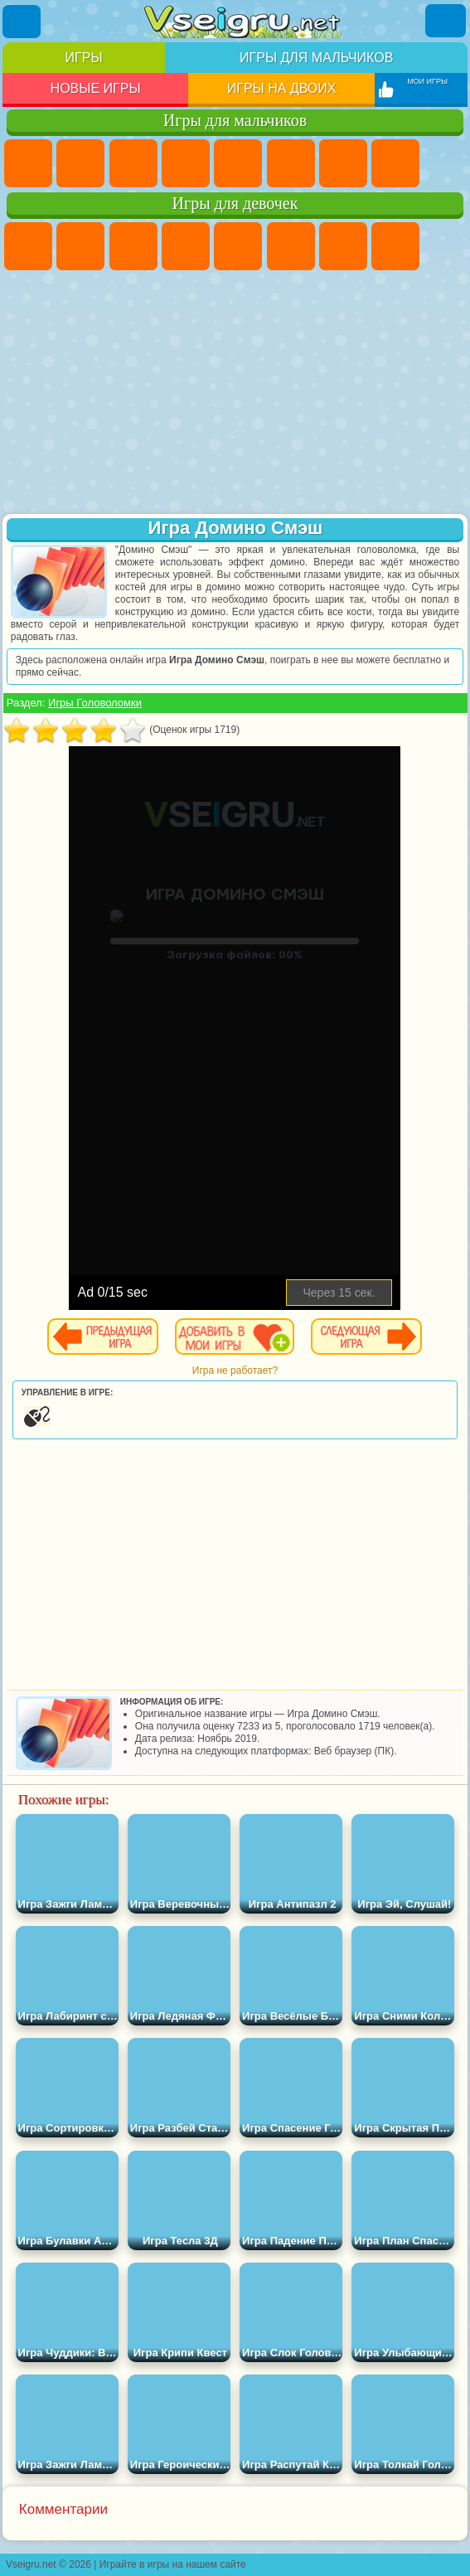  What do you see at coordinates (80, 163) in the screenshot?
I see `Футбол` at bounding box center [80, 163].